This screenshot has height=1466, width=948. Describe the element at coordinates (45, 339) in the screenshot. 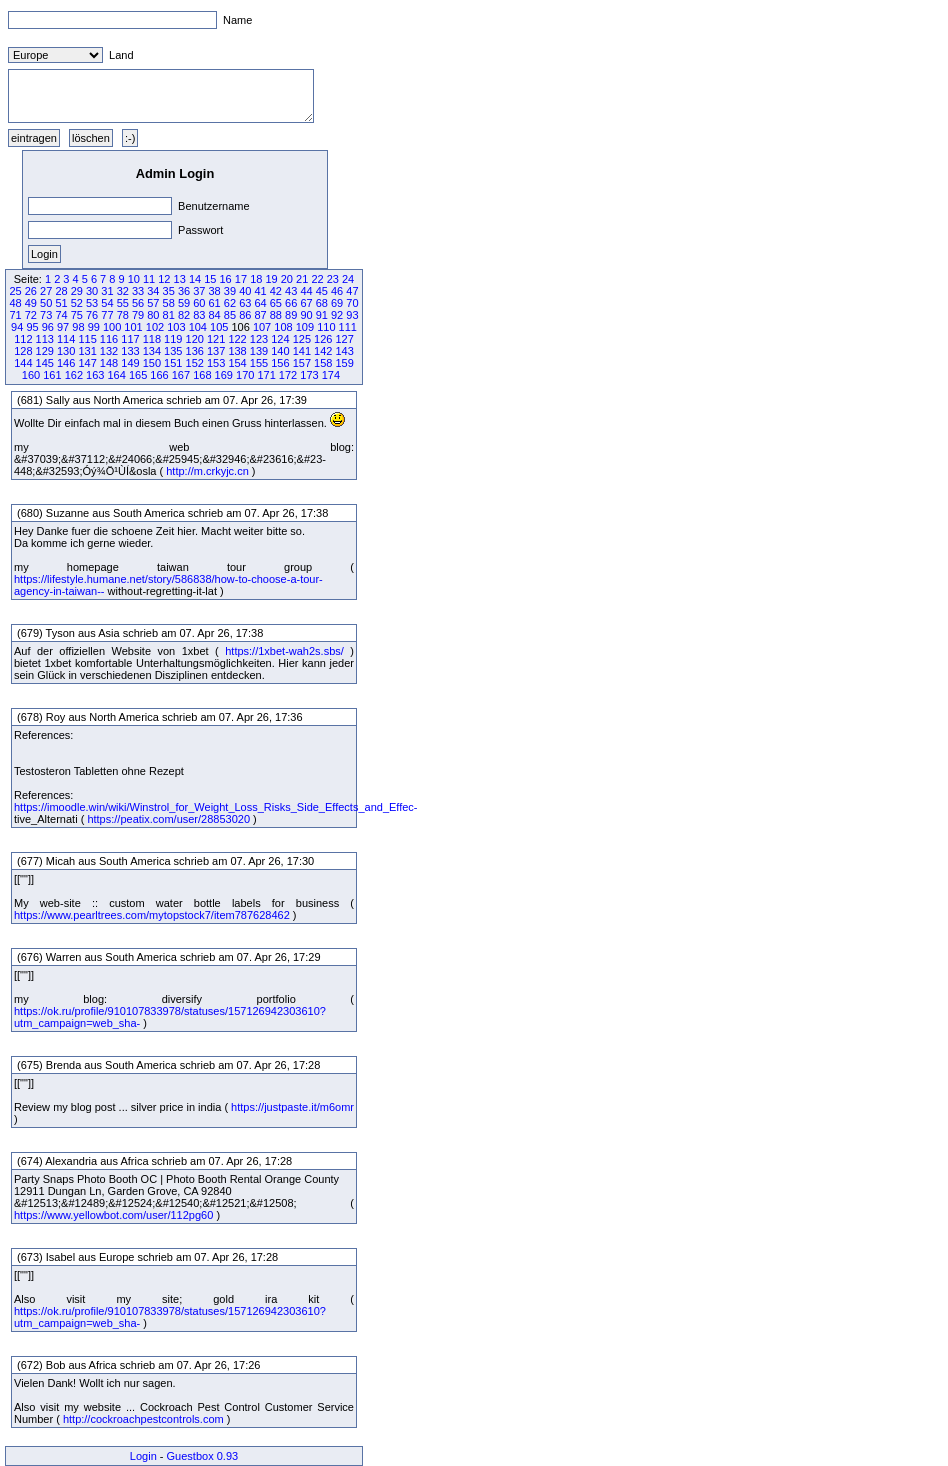

I see `113` at that location.